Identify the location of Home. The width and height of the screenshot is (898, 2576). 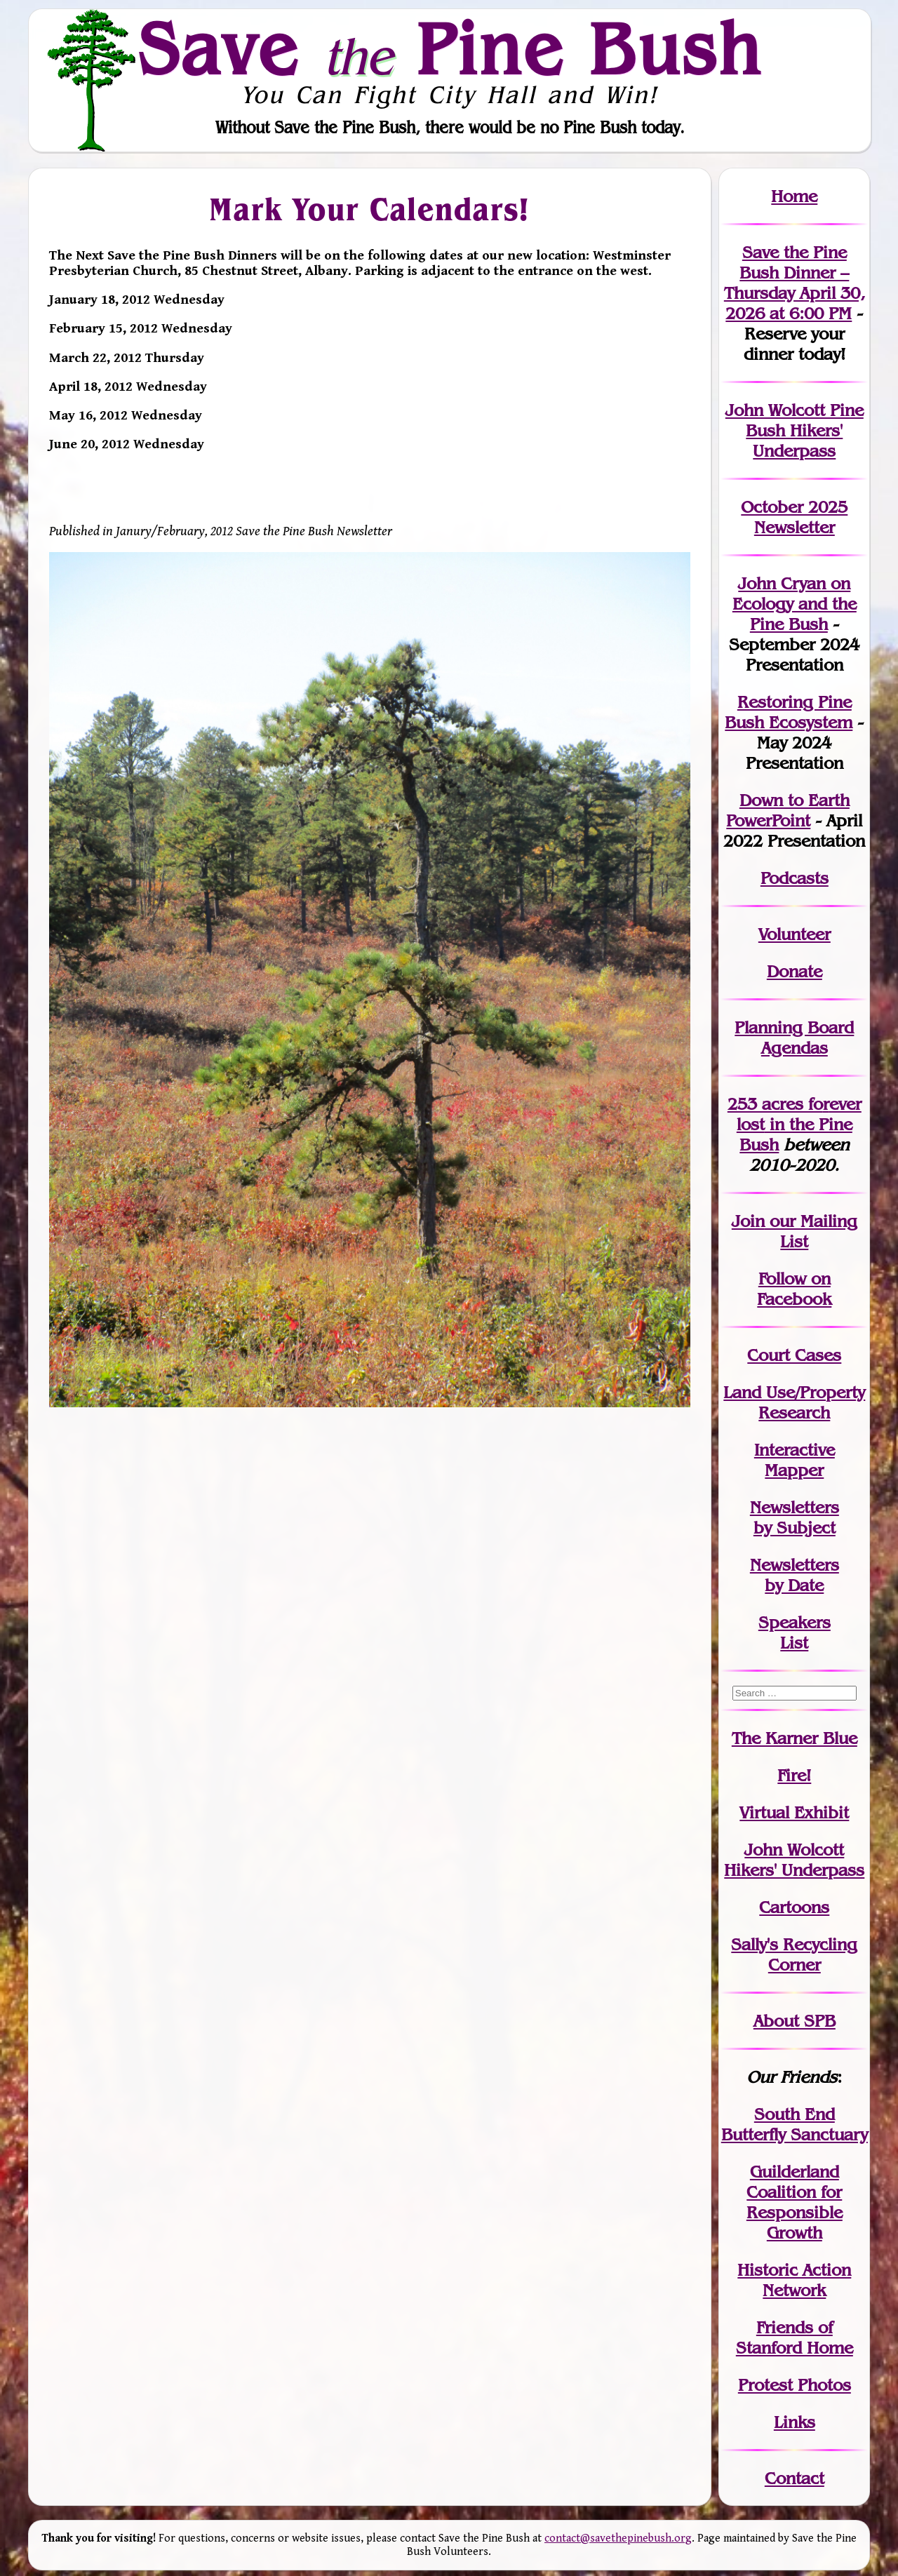
(794, 196).